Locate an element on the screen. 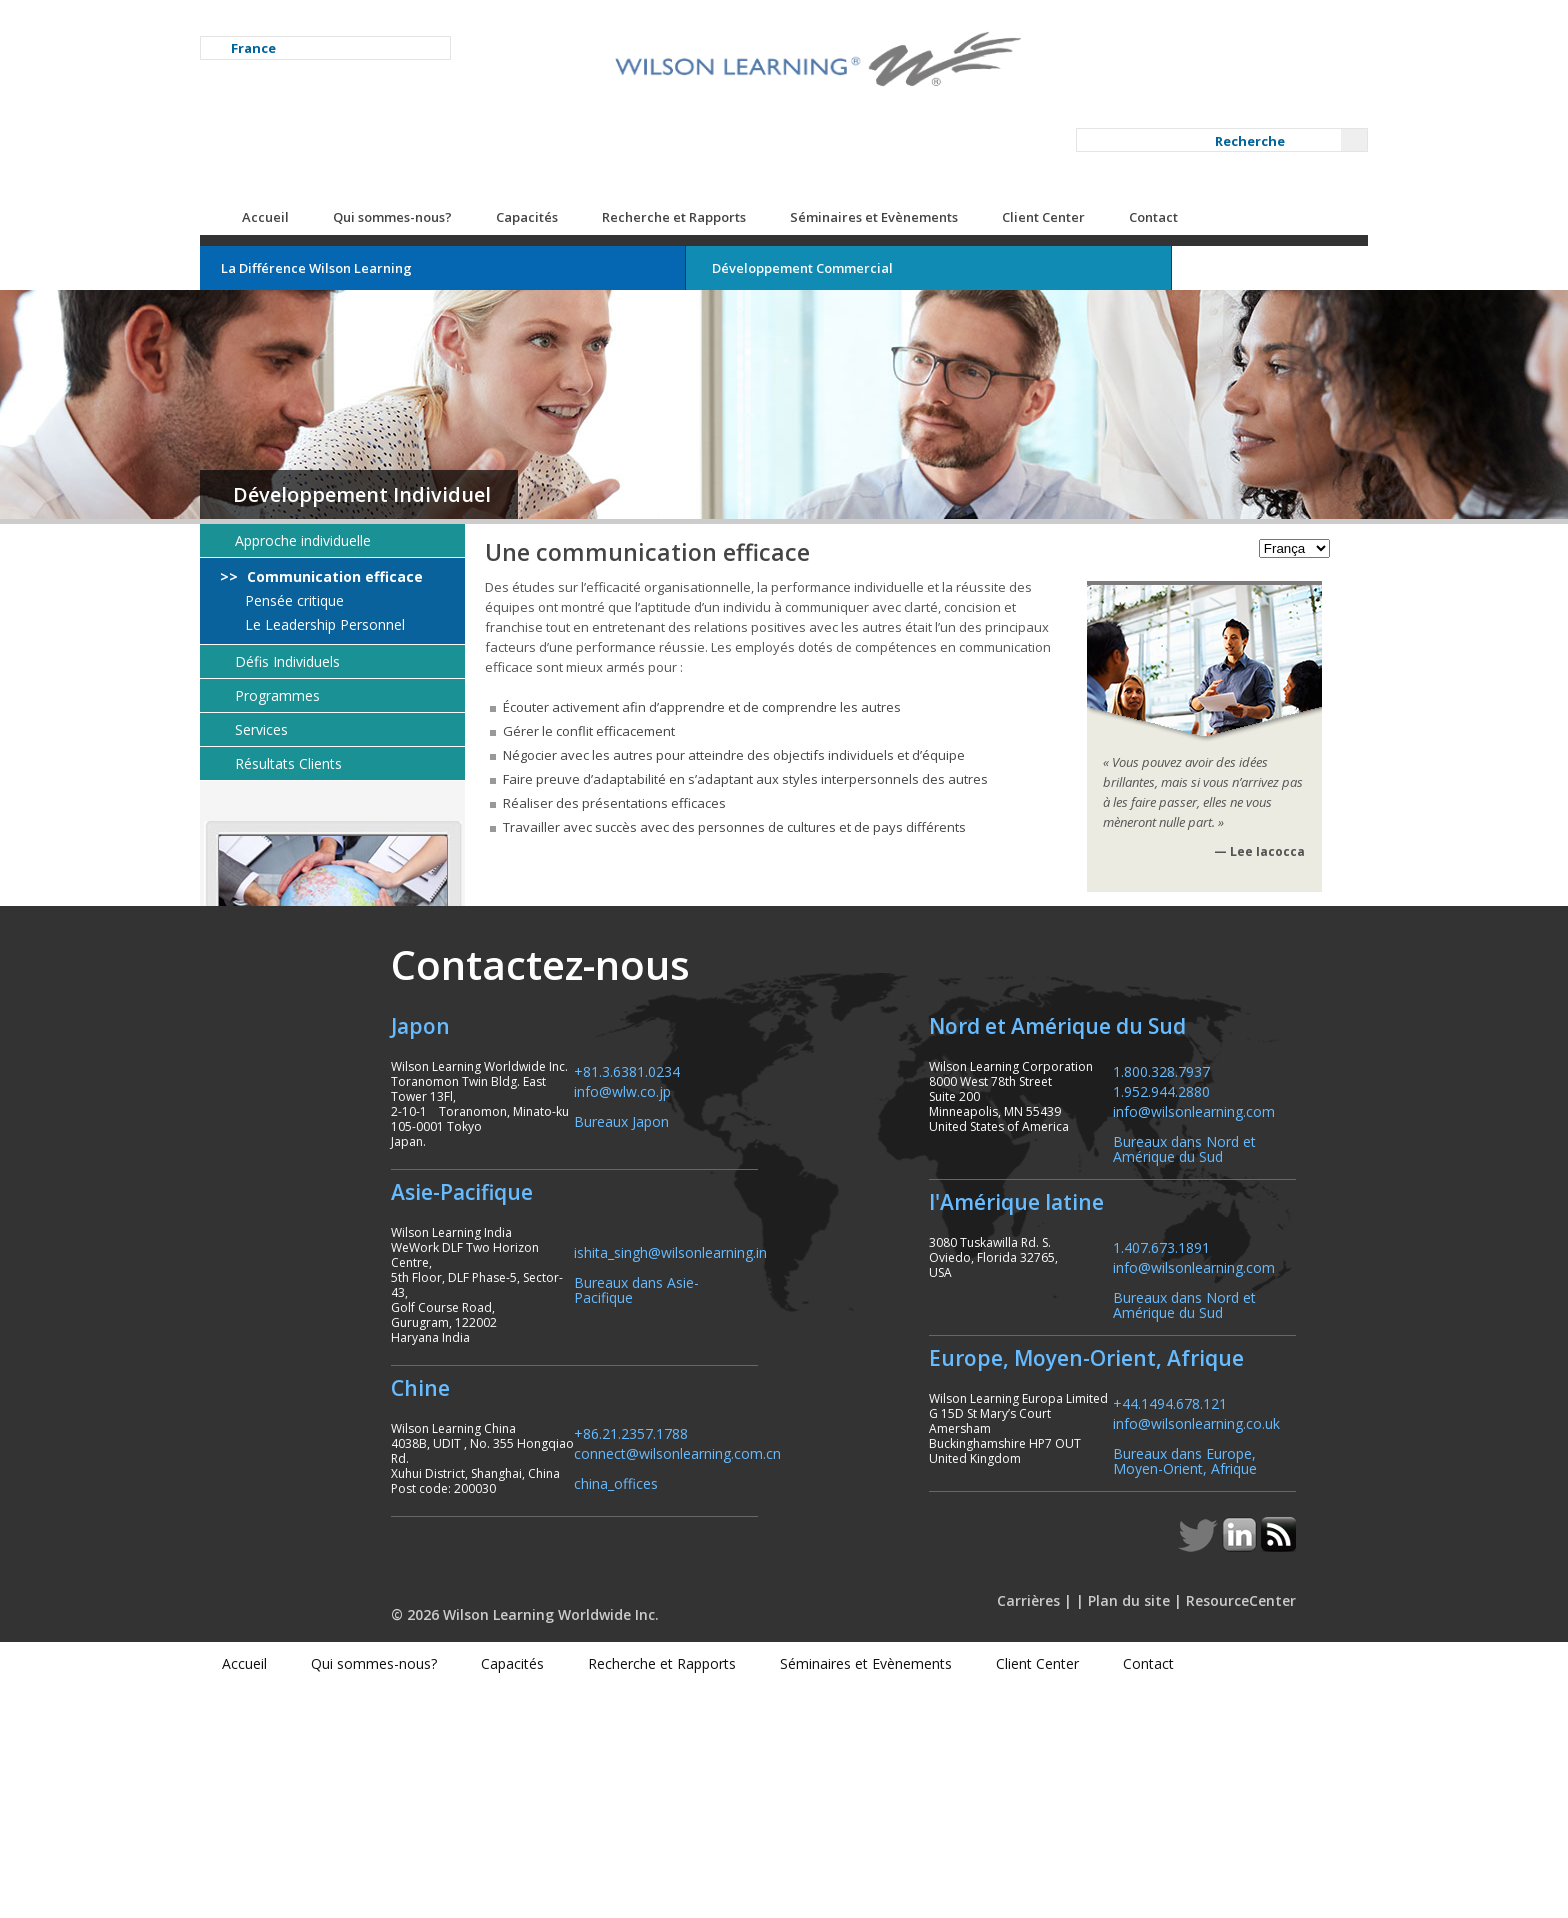 This screenshot has height=1918, width=1568. Bureaux dans Nord et Amérique du Sud is located at coordinates (1163, 1379).